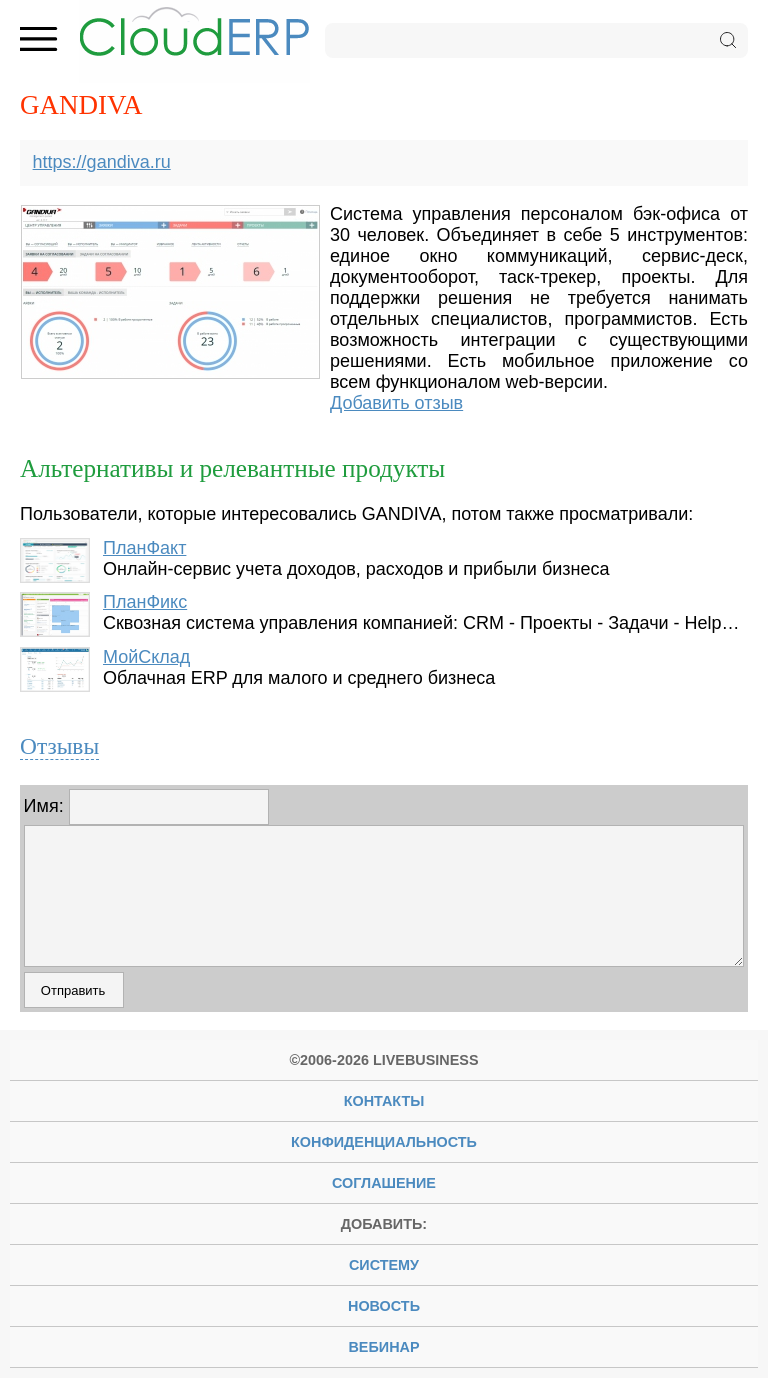  Describe the element at coordinates (384, 1306) in the screenshot. I see `новость` at that location.